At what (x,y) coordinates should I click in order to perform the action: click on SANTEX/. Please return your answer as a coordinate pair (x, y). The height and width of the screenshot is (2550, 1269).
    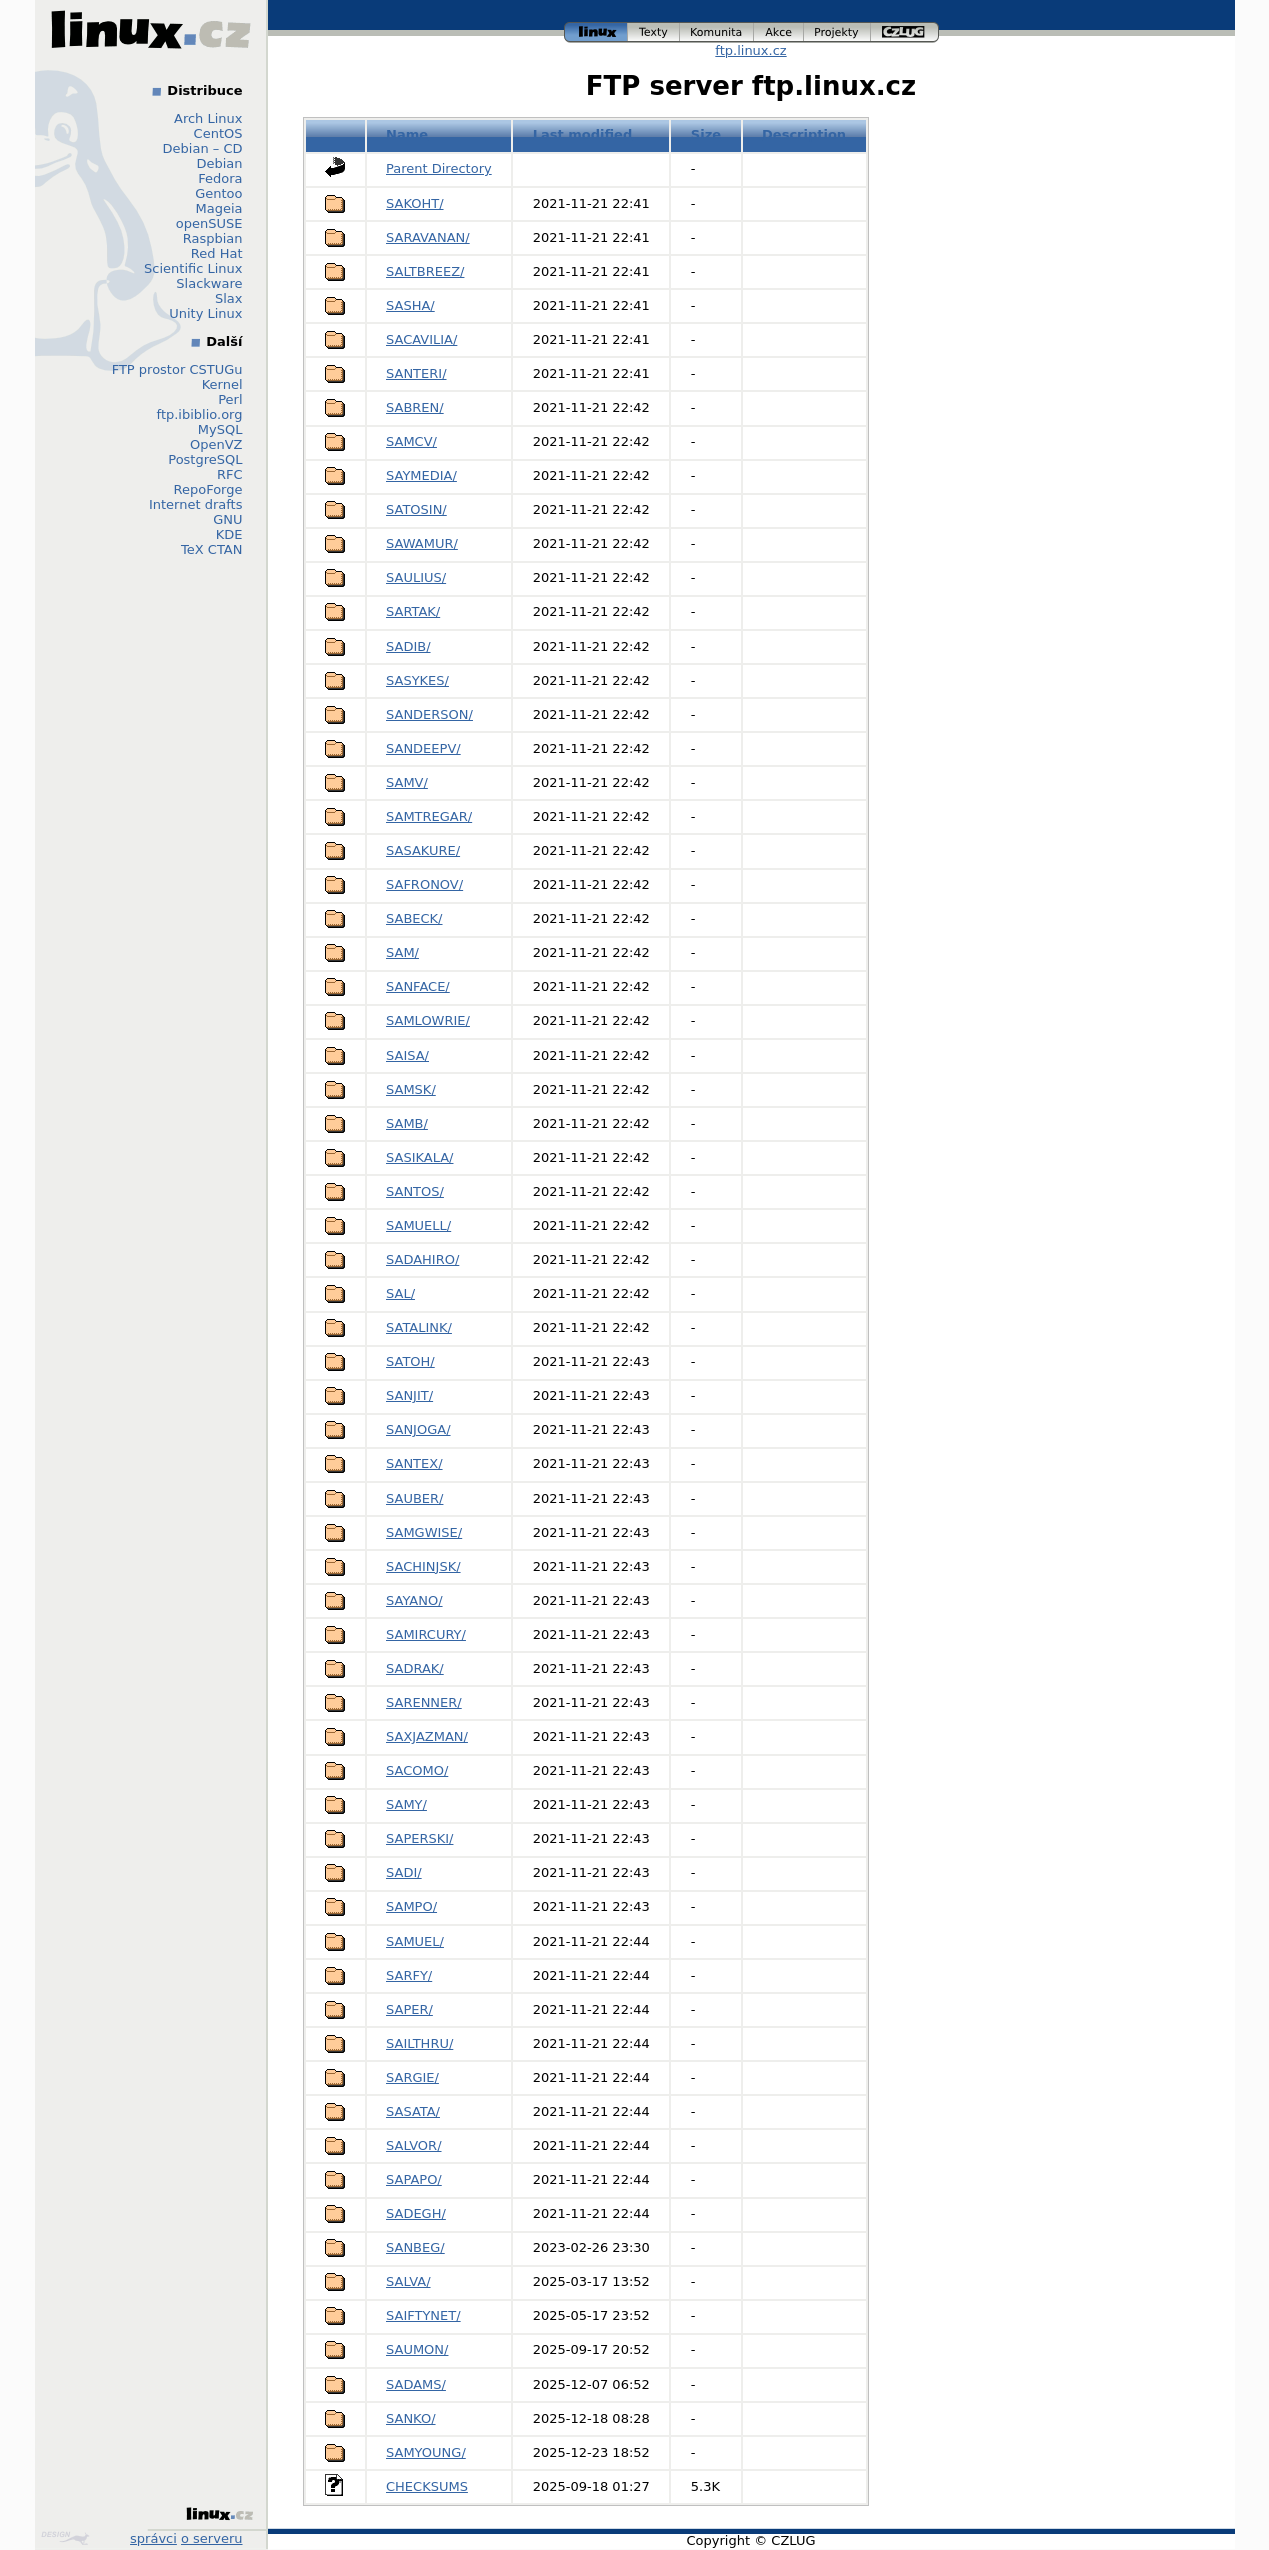
    Looking at the image, I should click on (414, 1463).